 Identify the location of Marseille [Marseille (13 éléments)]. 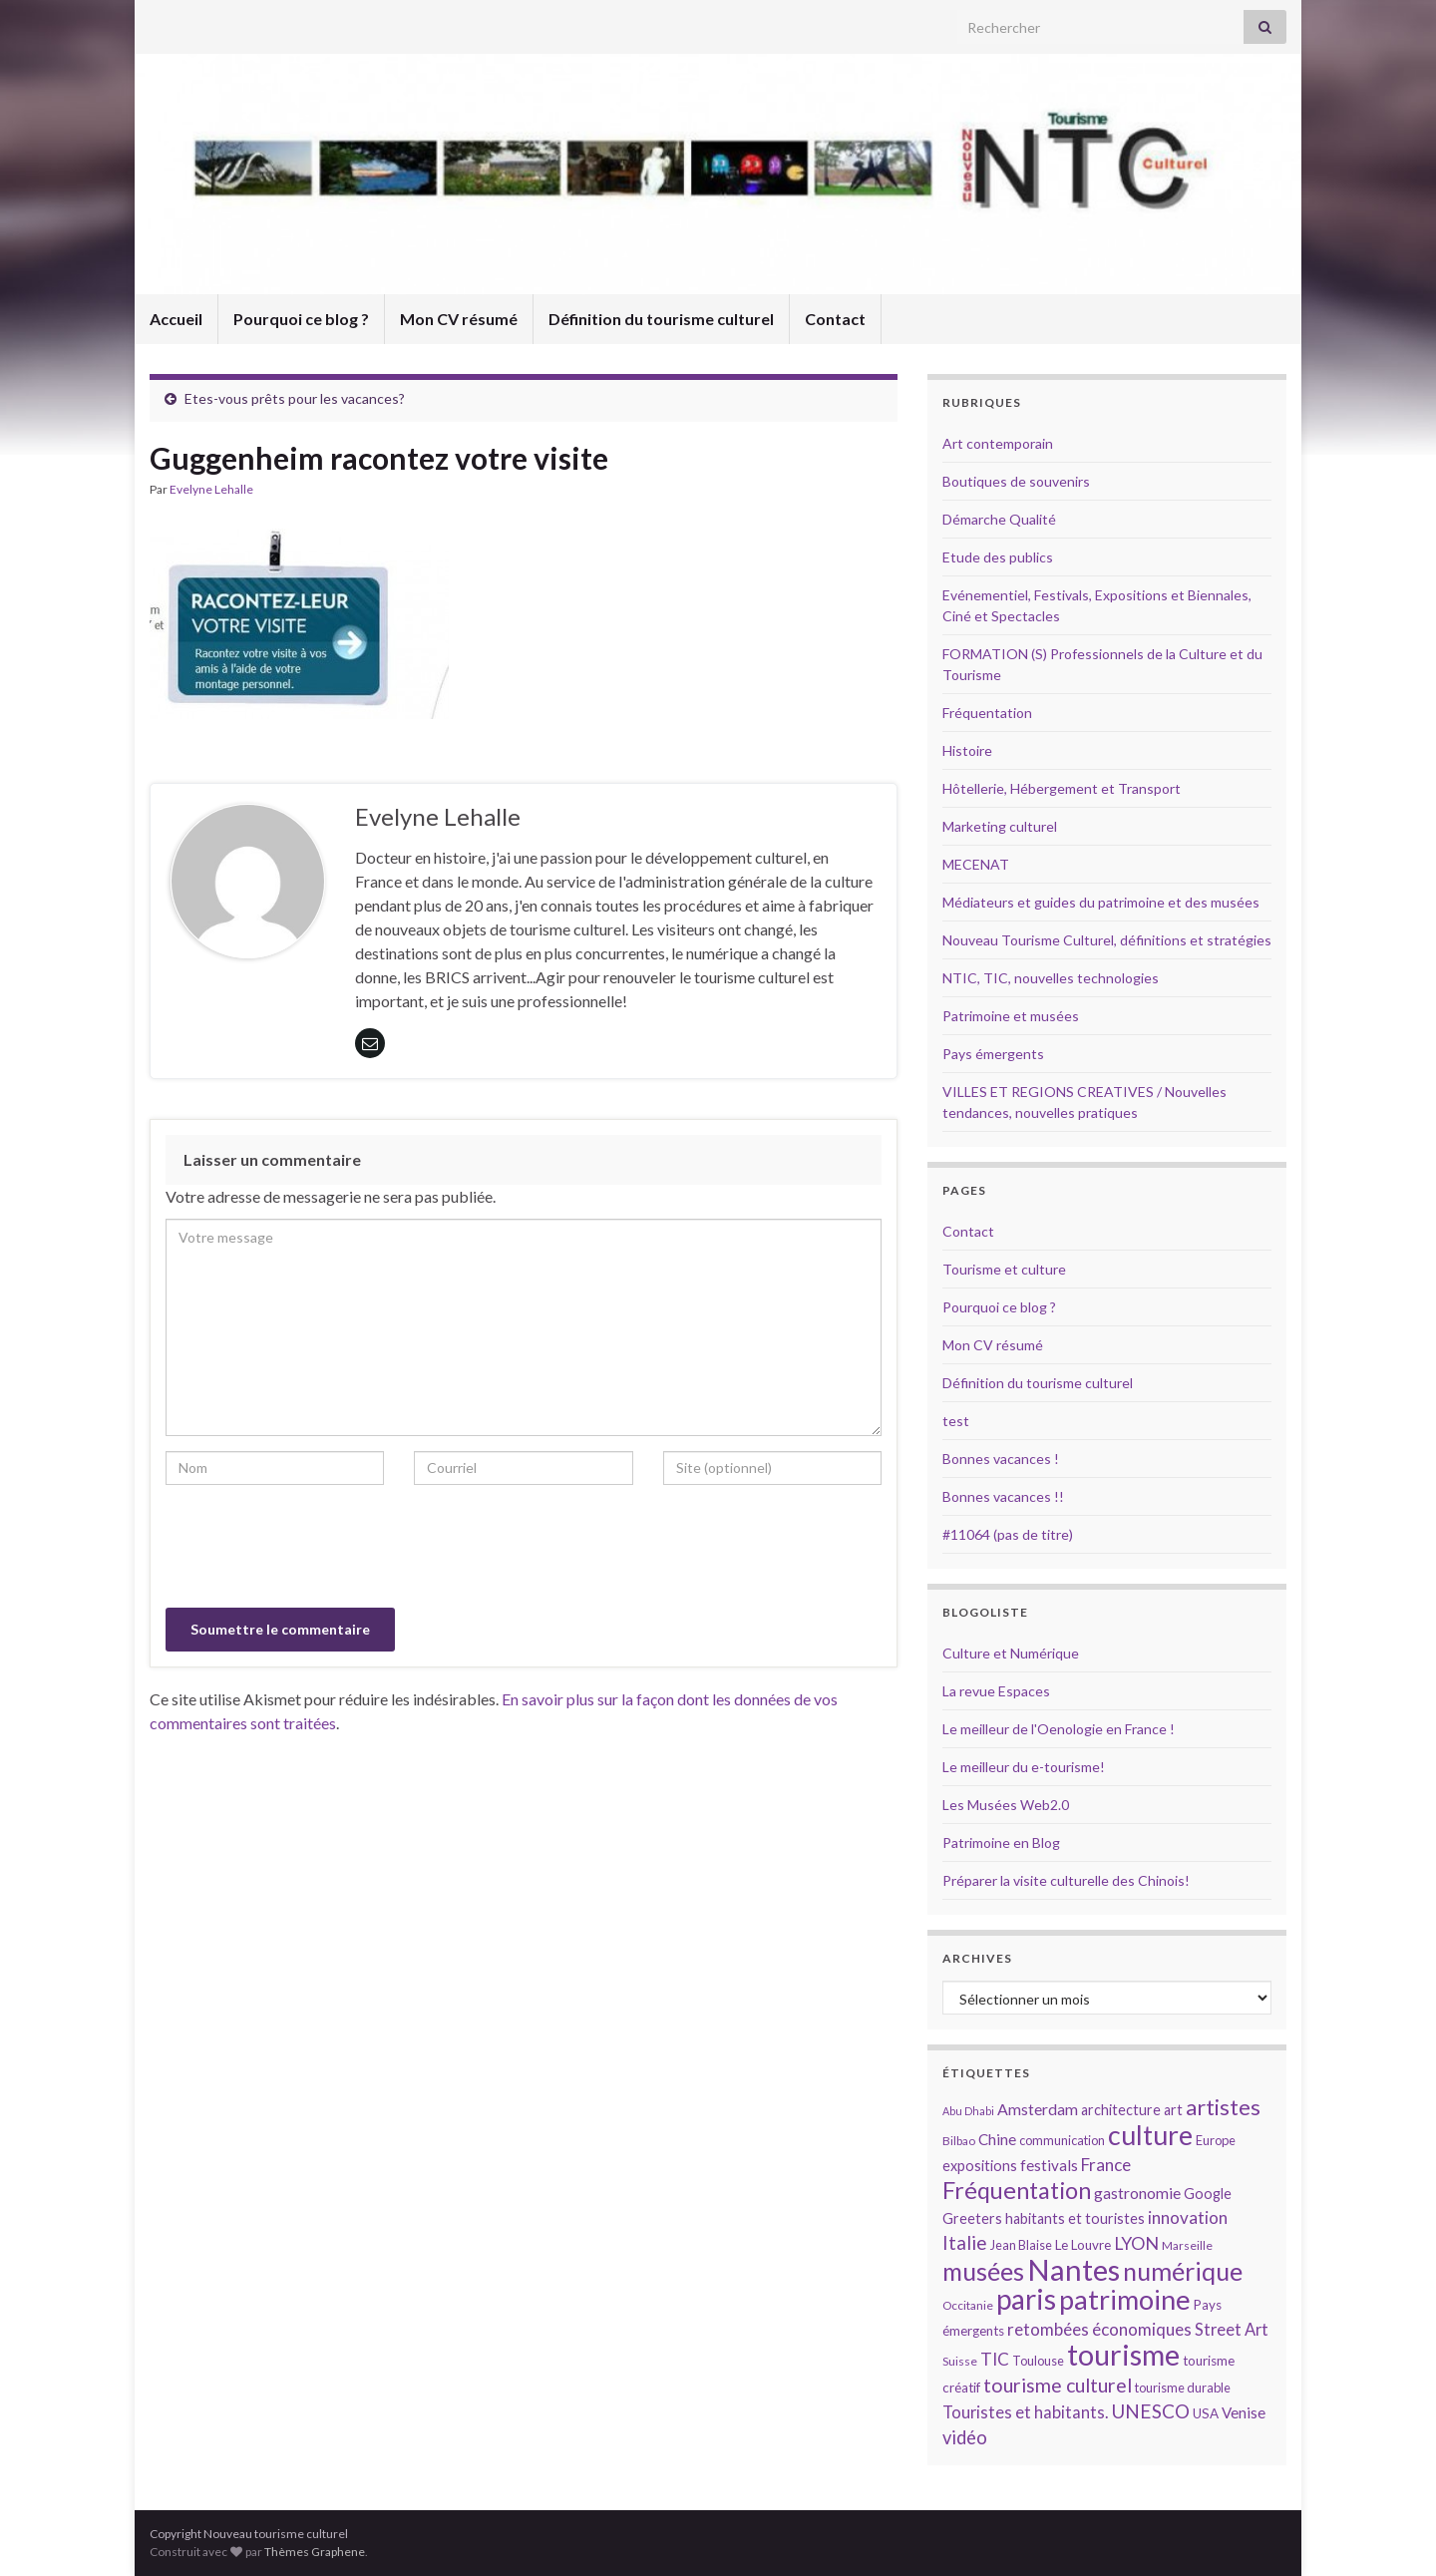
(1187, 2245).